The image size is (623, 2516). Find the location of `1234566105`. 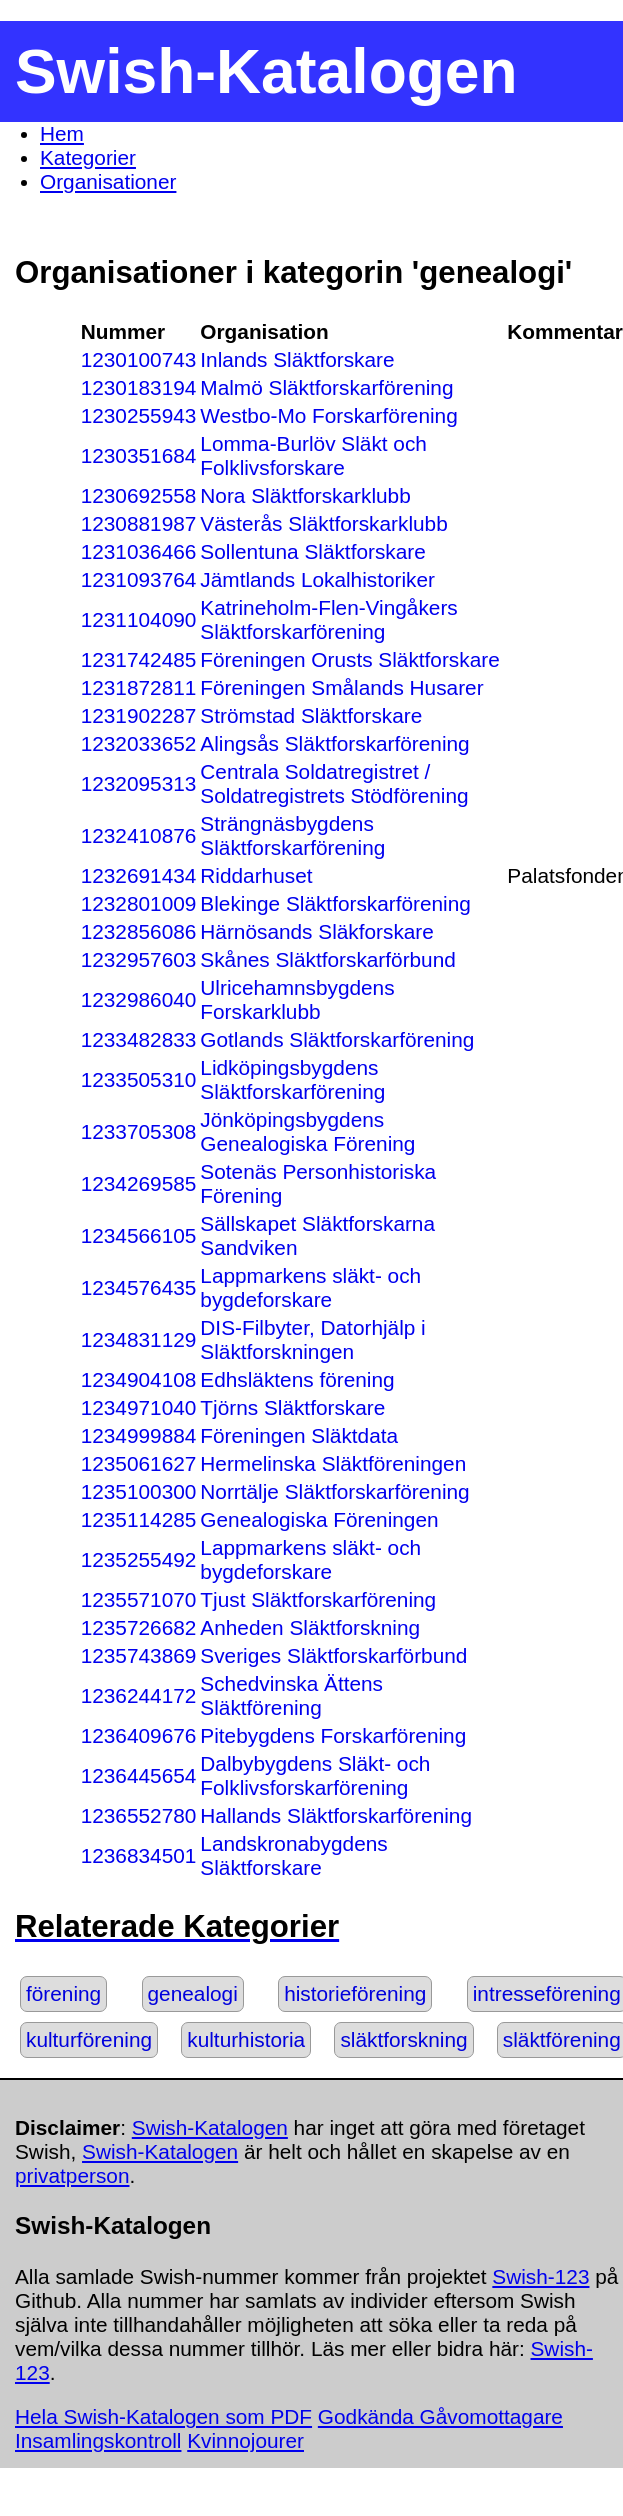

1234566105 is located at coordinates (139, 1235).